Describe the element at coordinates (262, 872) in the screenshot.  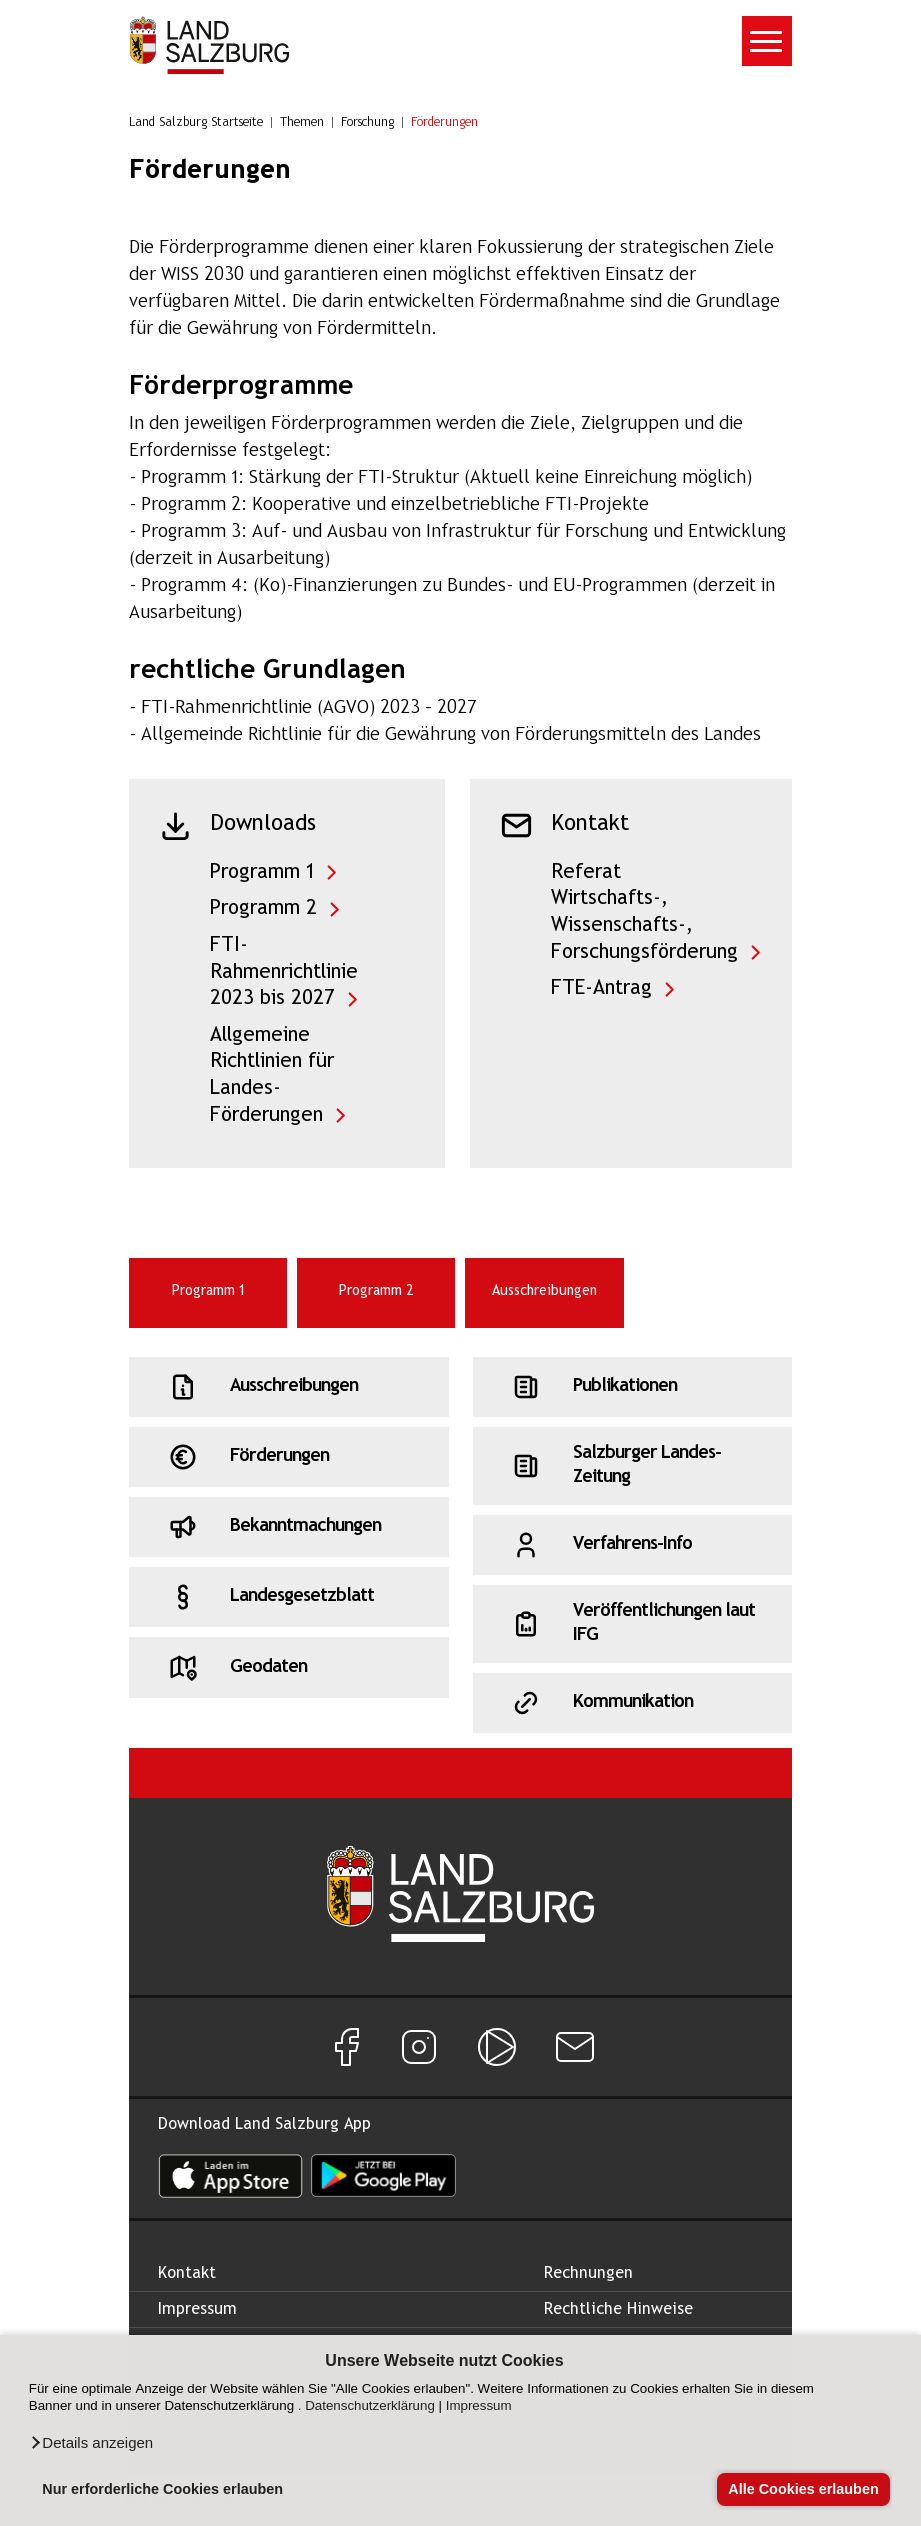
I see `Programm 1` at that location.